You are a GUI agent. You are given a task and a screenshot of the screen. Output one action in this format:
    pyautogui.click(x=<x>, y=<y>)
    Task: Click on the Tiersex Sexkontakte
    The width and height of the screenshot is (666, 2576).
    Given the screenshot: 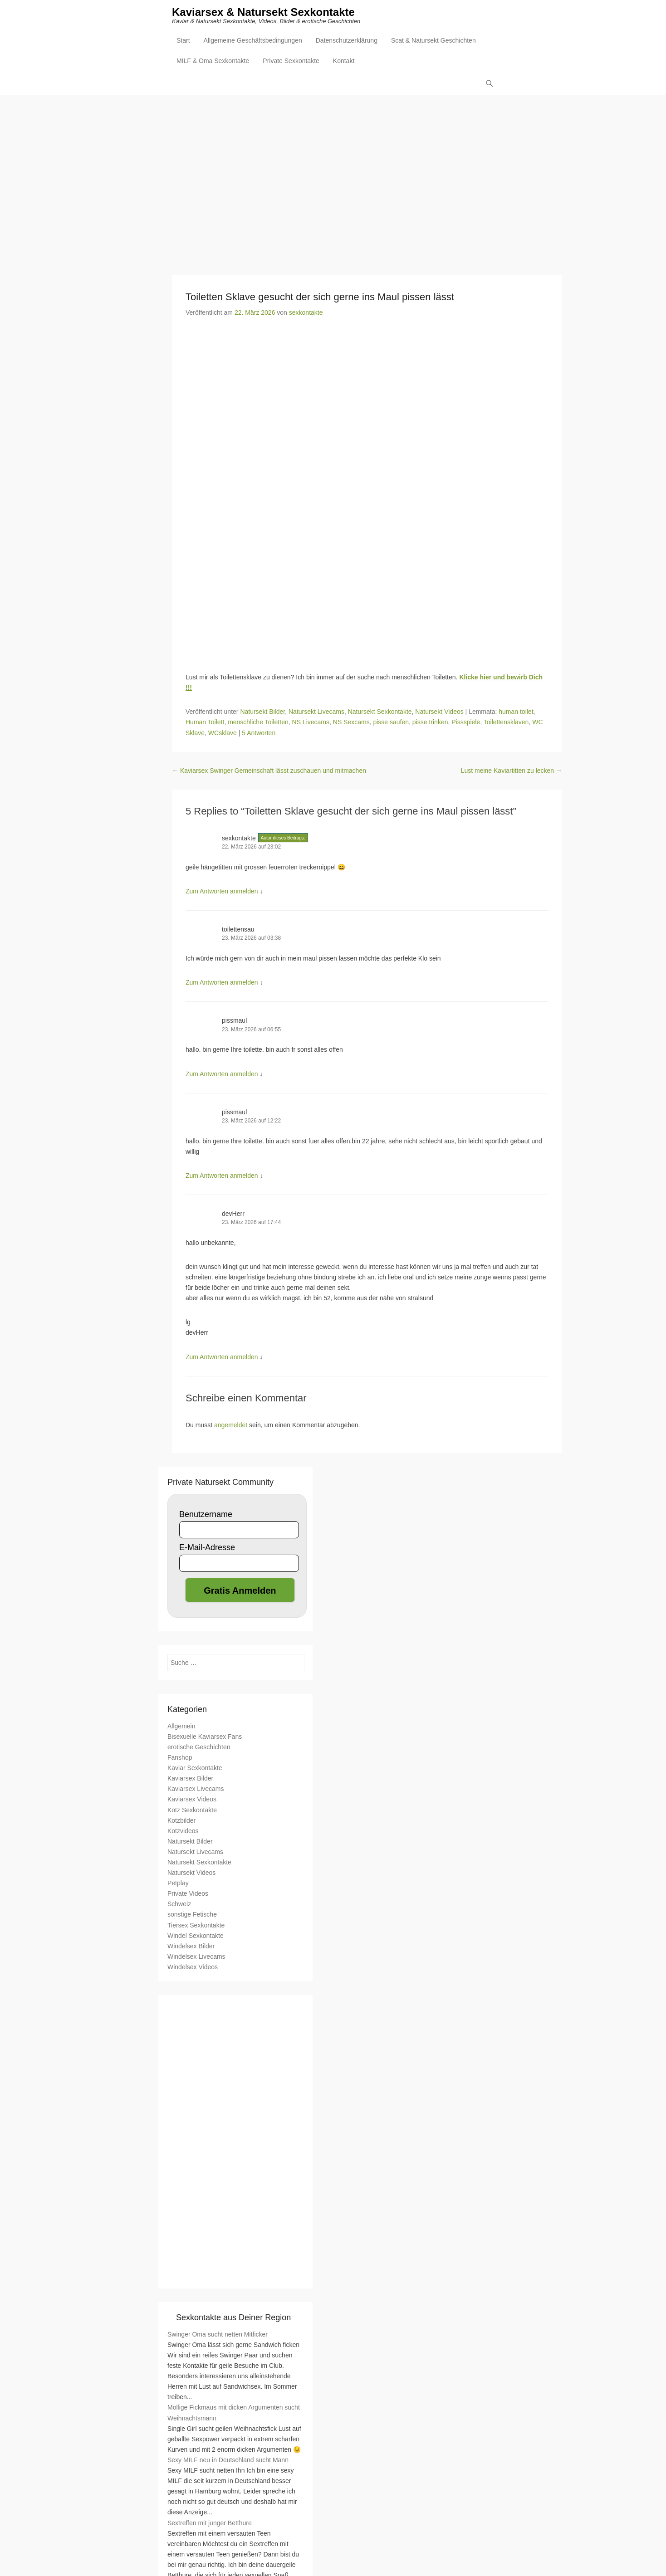 What is the action you would take?
    pyautogui.click(x=196, y=1925)
    